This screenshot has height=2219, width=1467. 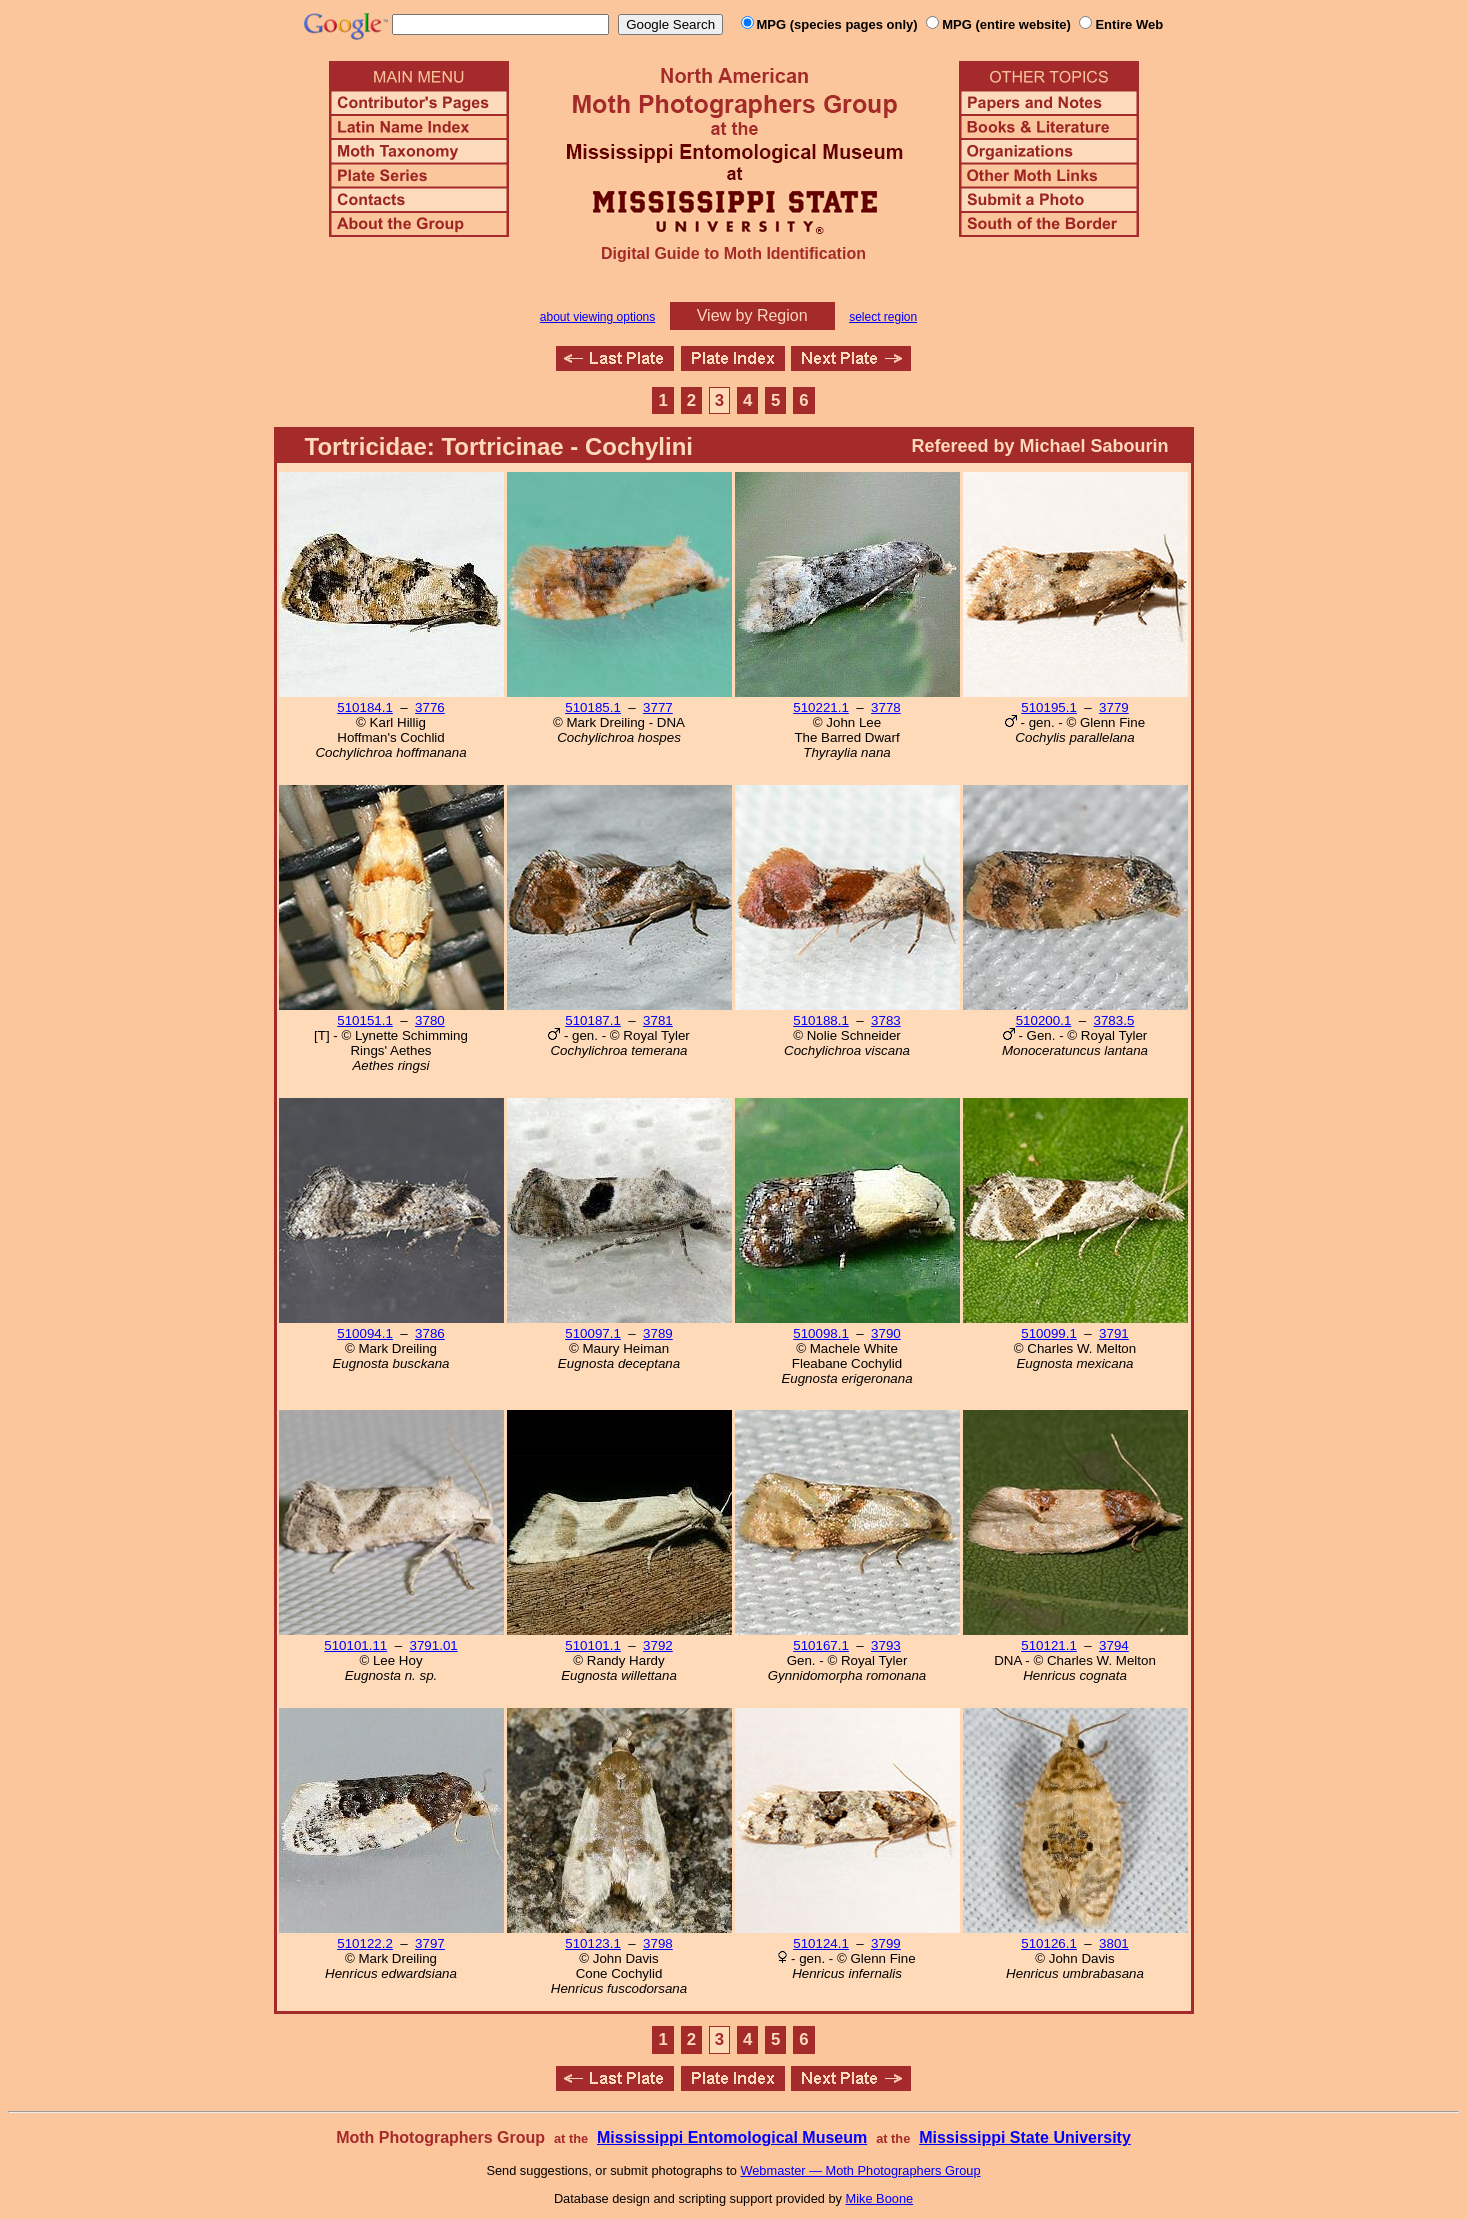 What do you see at coordinates (821, 1645) in the screenshot?
I see `510167.1` at bounding box center [821, 1645].